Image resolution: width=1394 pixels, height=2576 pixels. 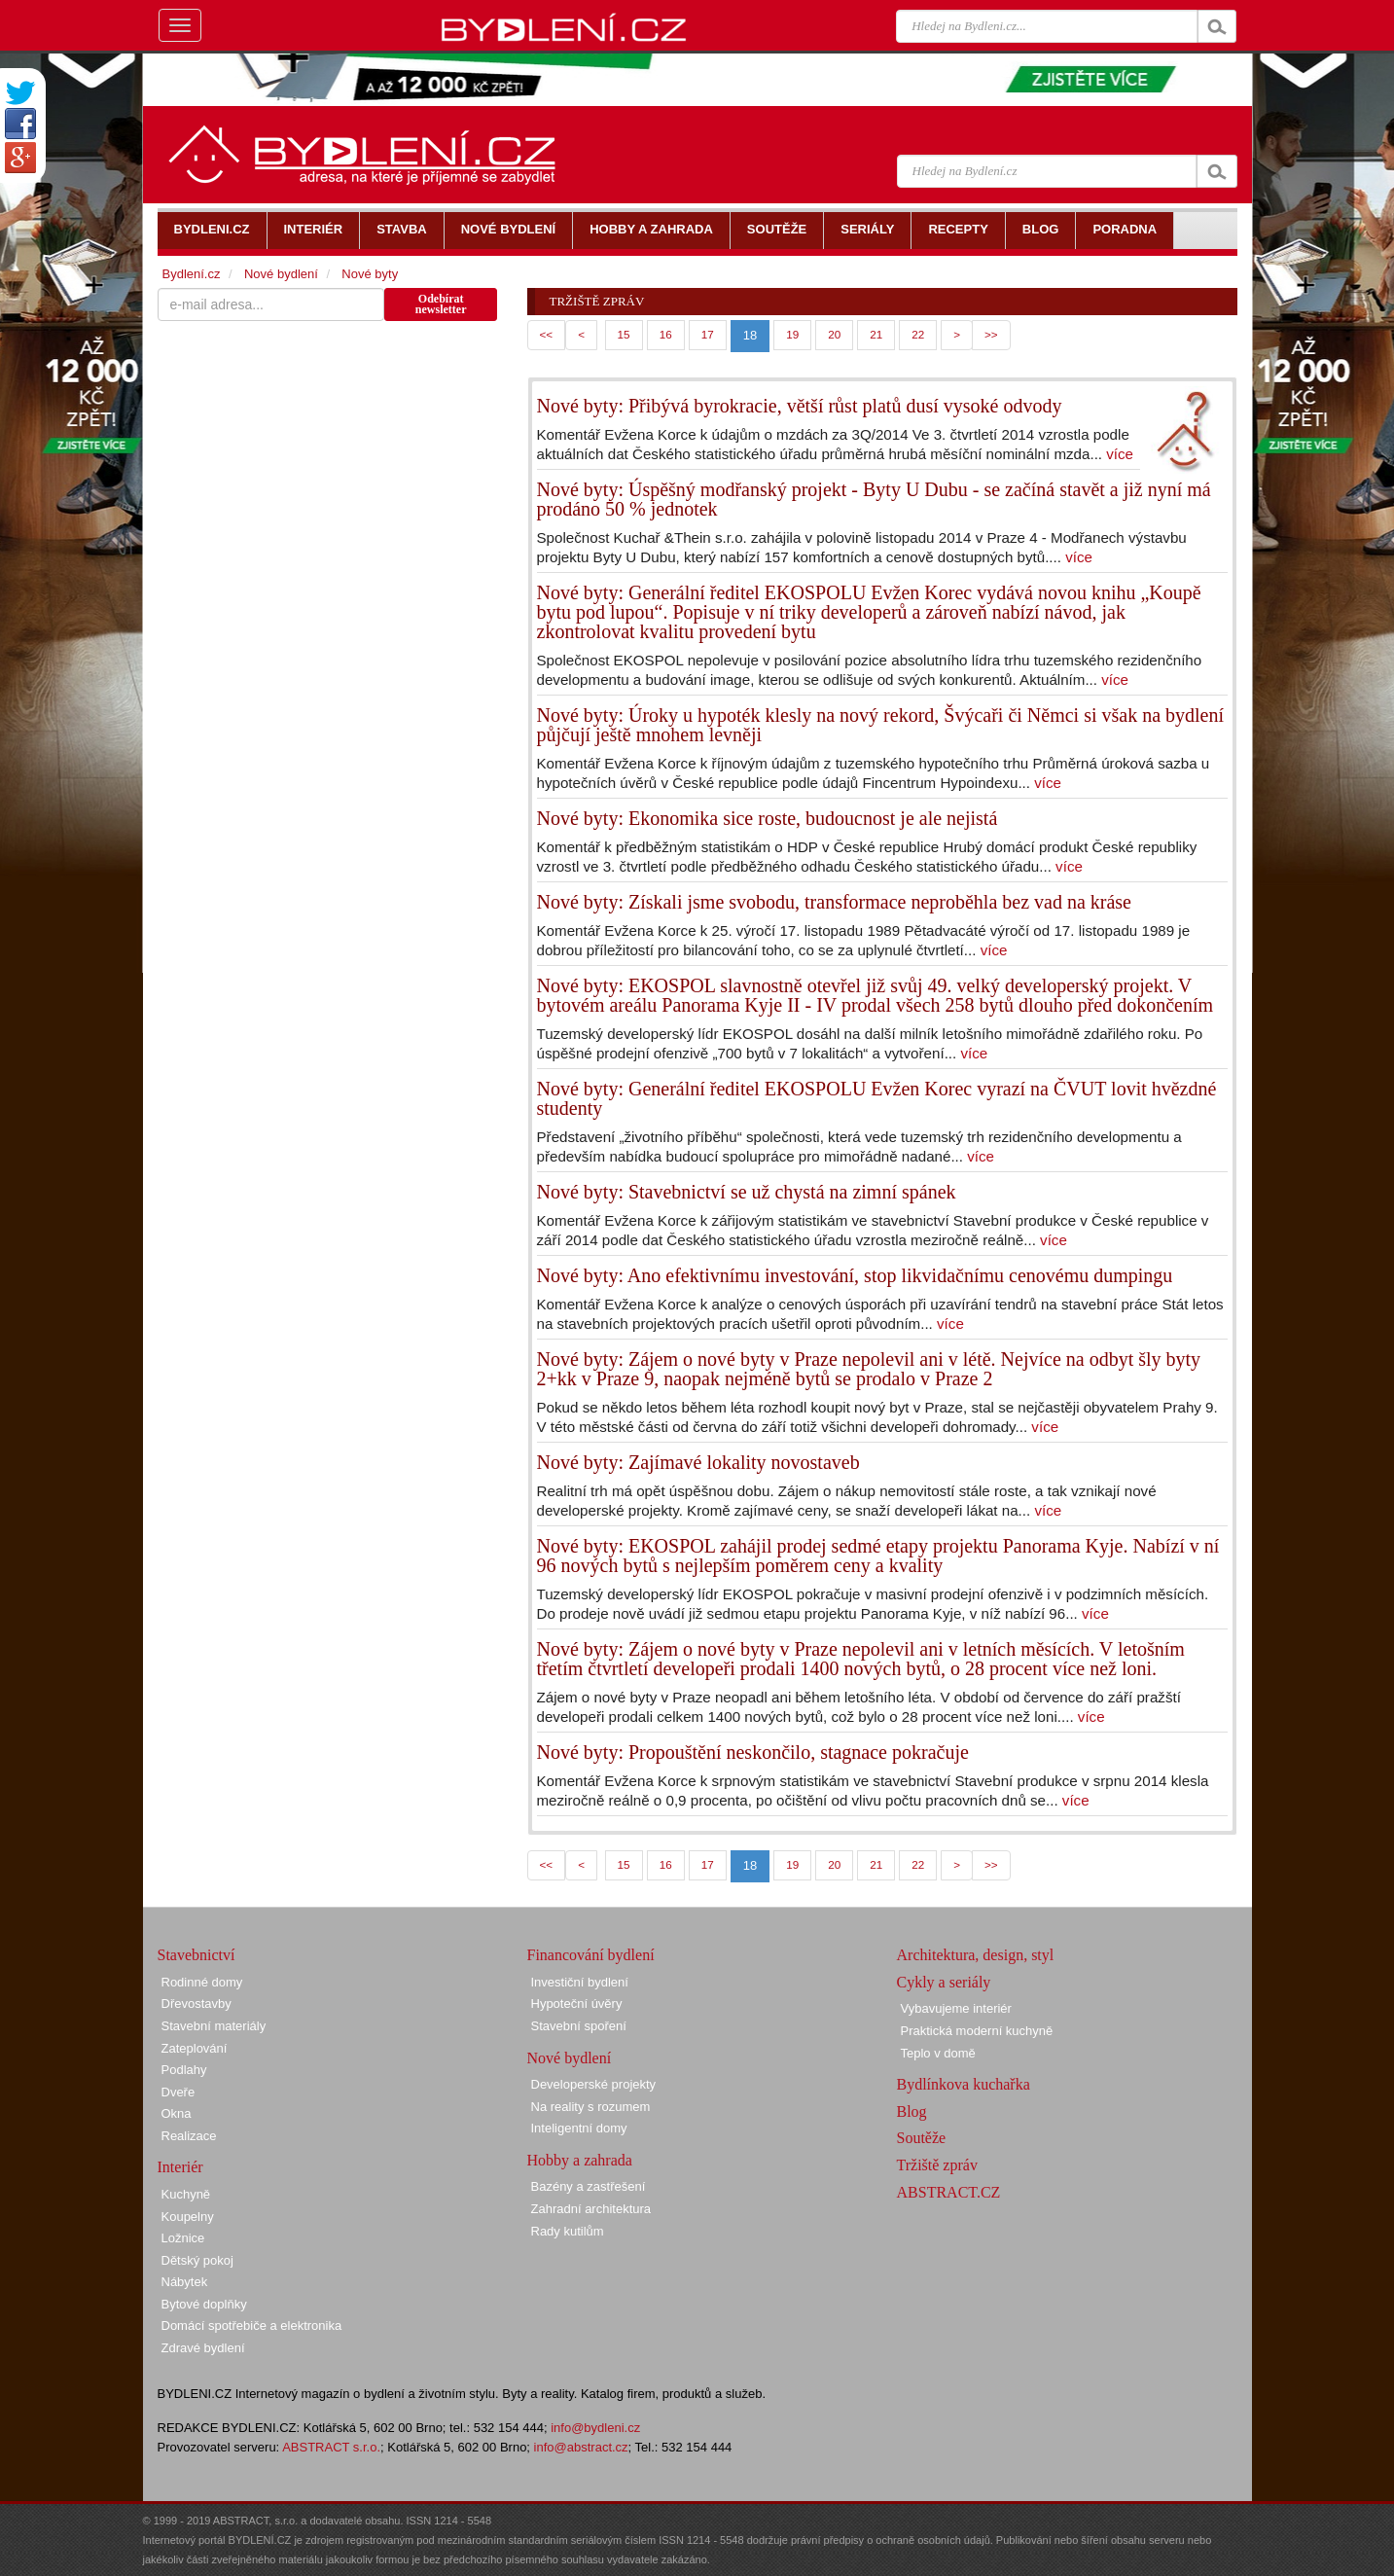 I want to click on Tržiště zpráv, so click(x=937, y=2165).